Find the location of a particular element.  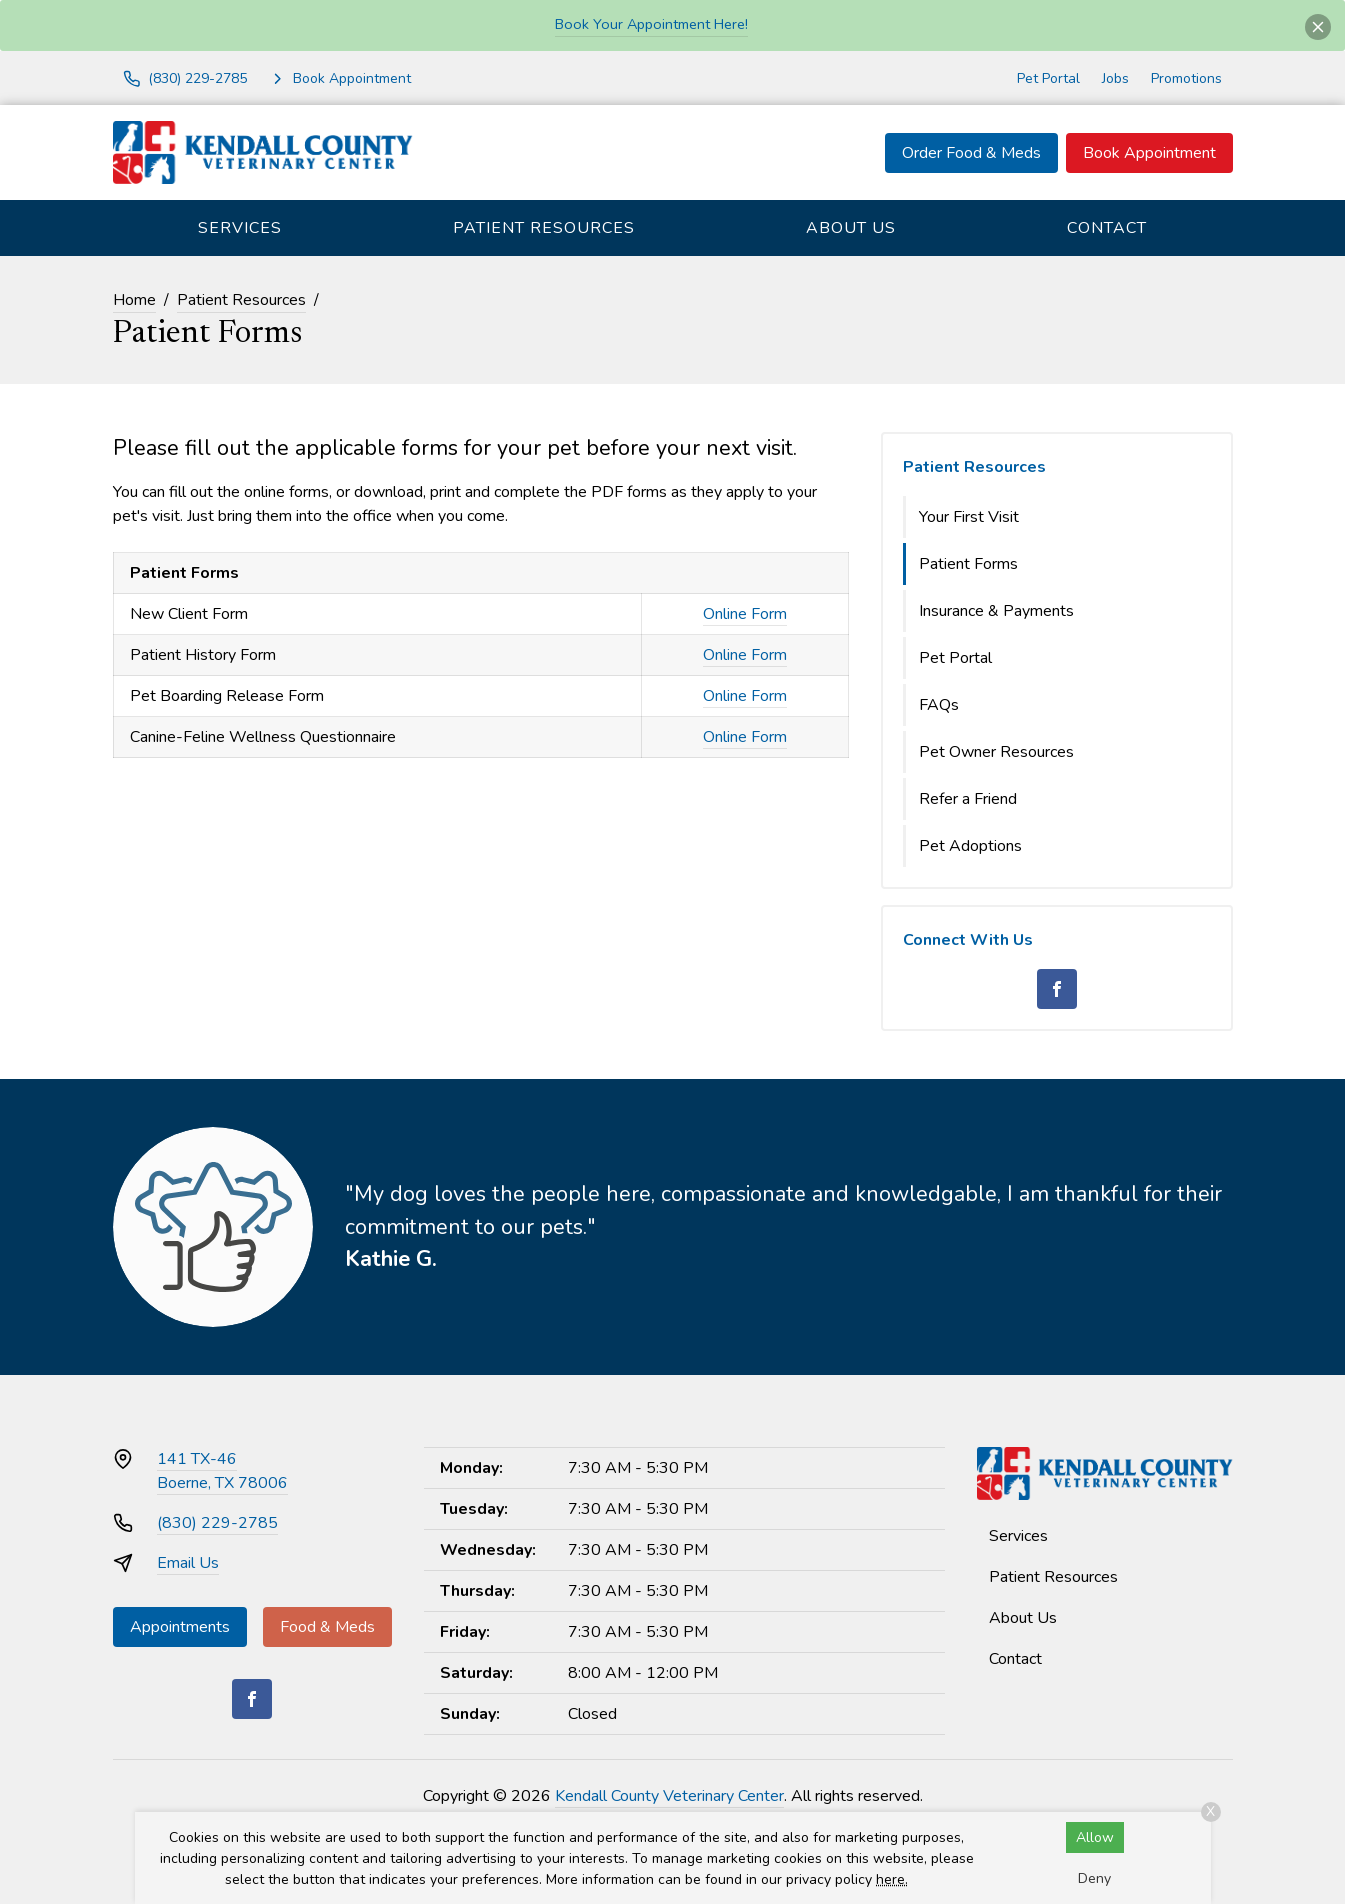

Patient Resources is located at coordinates (544, 228).